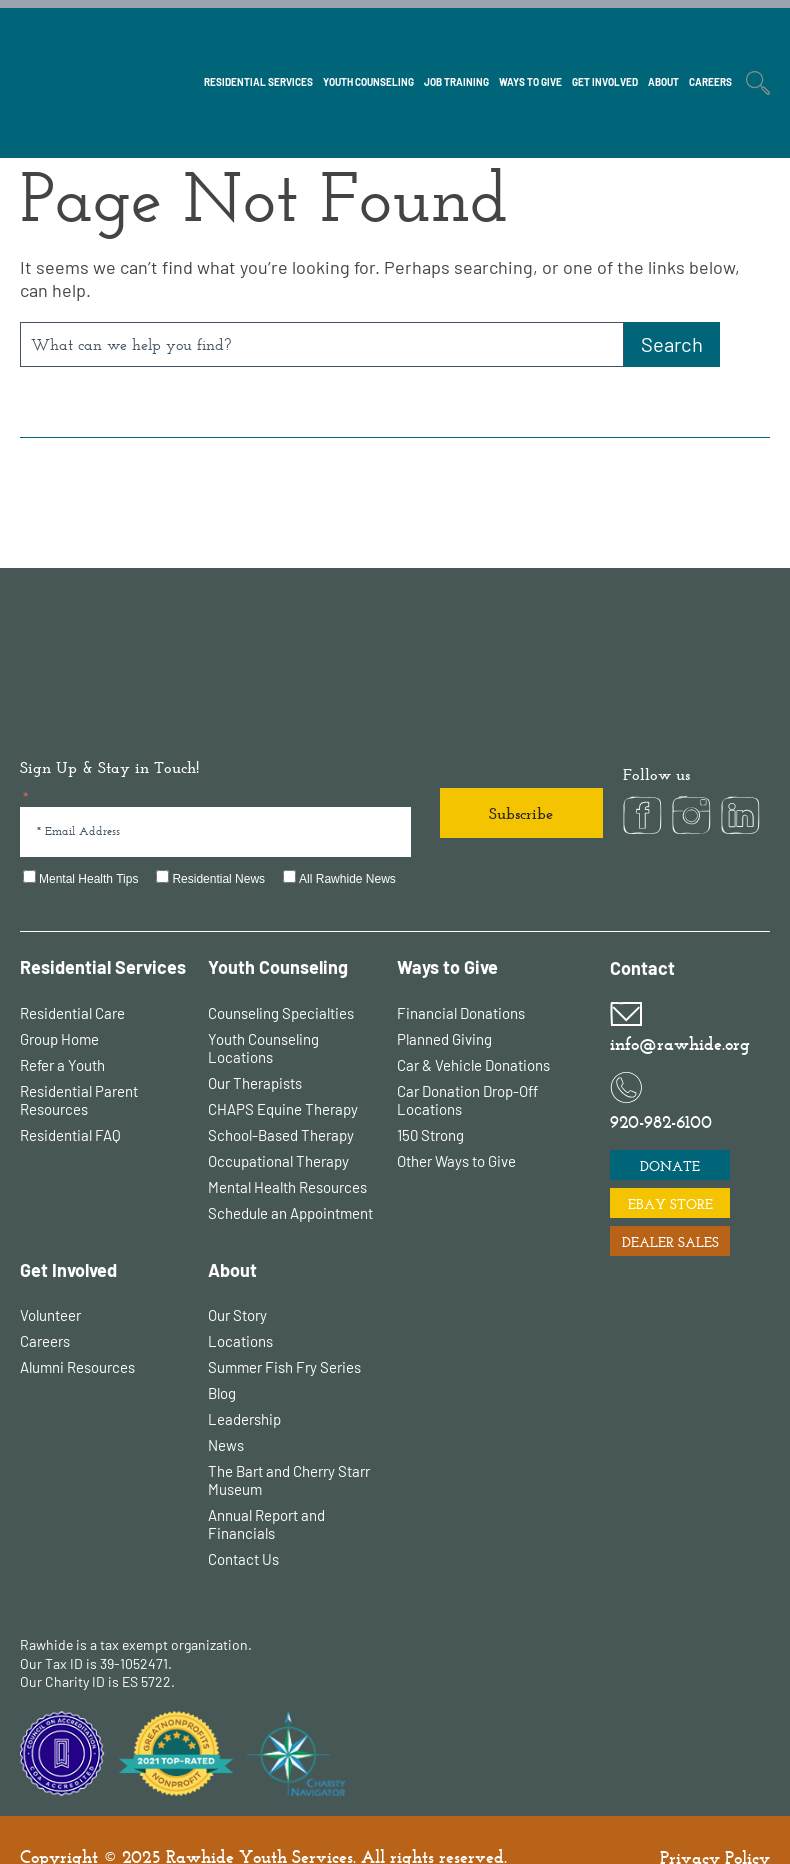 The width and height of the screenshot is (790, 1864). Describe the element at coordinates (287, 1152) in the screenshot. I see `Mental Health Resources [menuitem]` at that location.